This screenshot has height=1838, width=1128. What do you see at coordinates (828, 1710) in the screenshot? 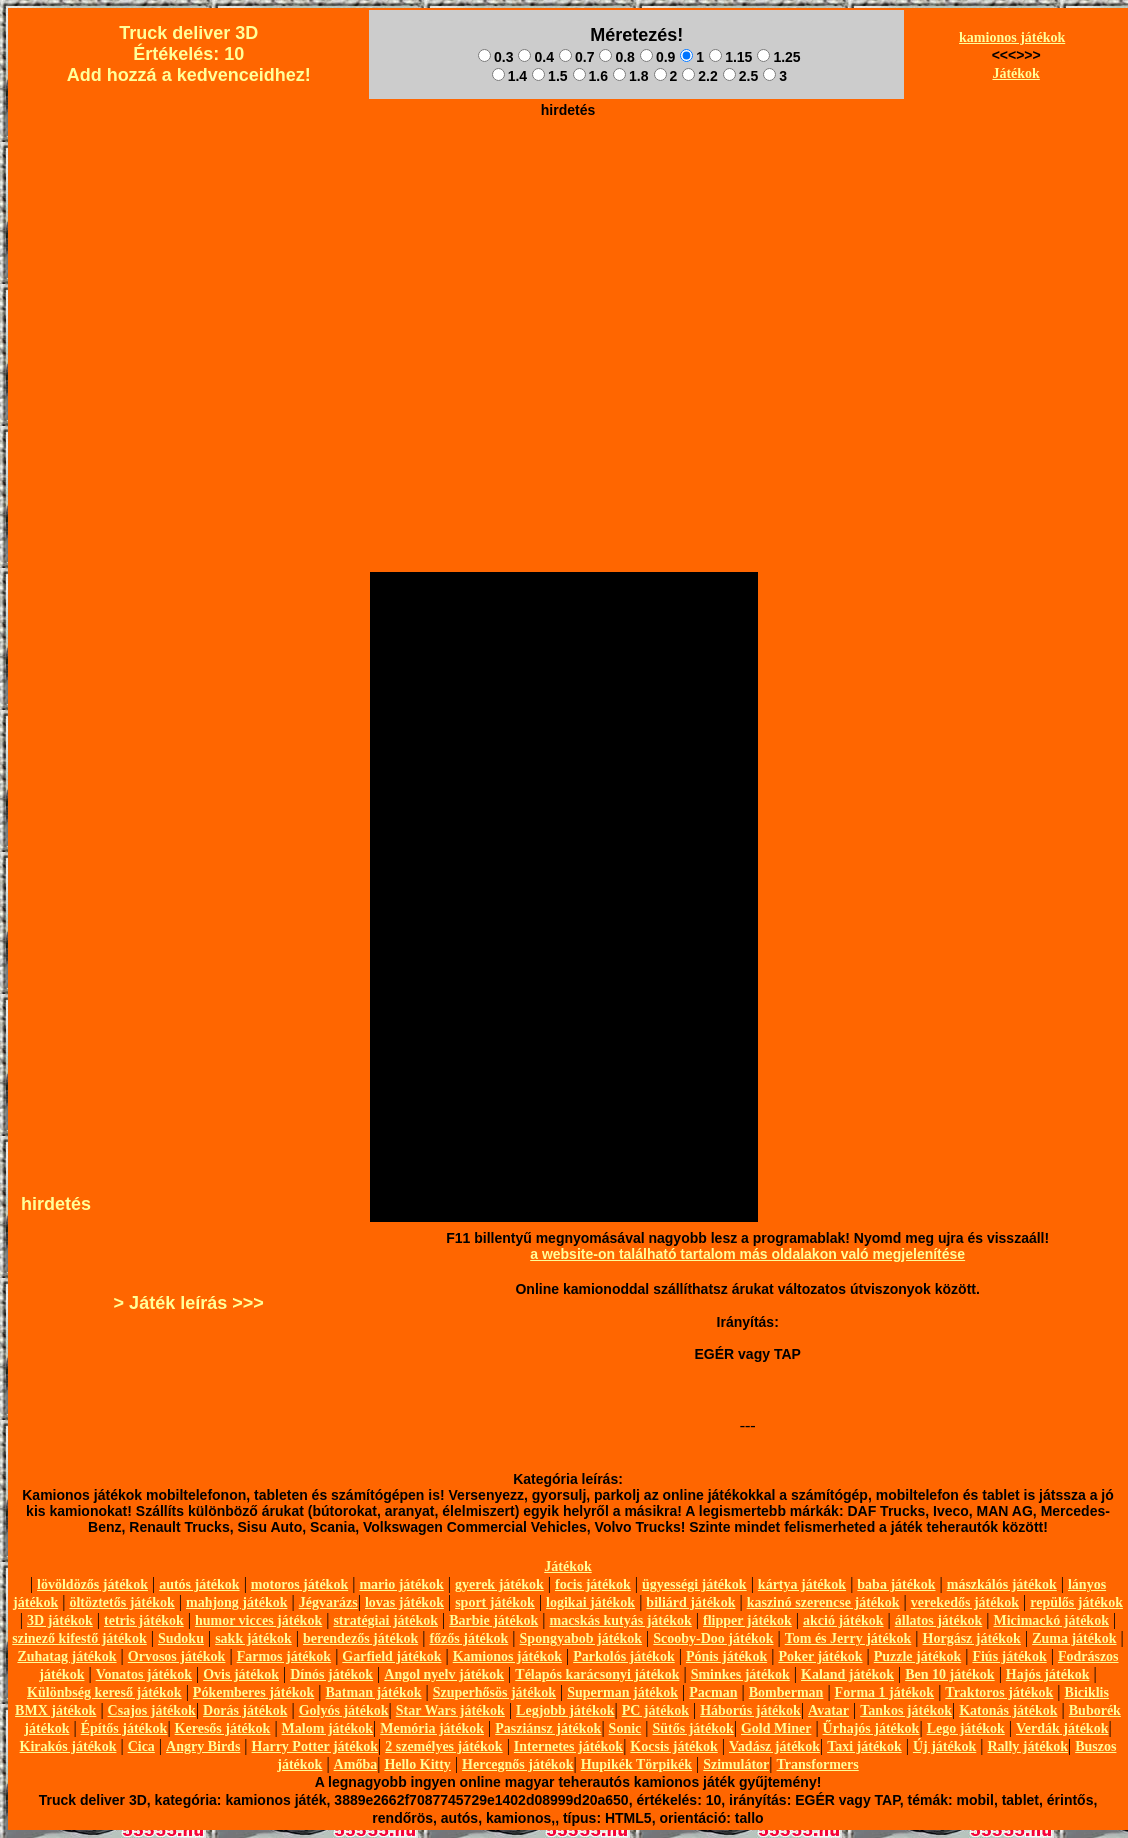
I see `Avatar` at bounding box center [828, 1710].